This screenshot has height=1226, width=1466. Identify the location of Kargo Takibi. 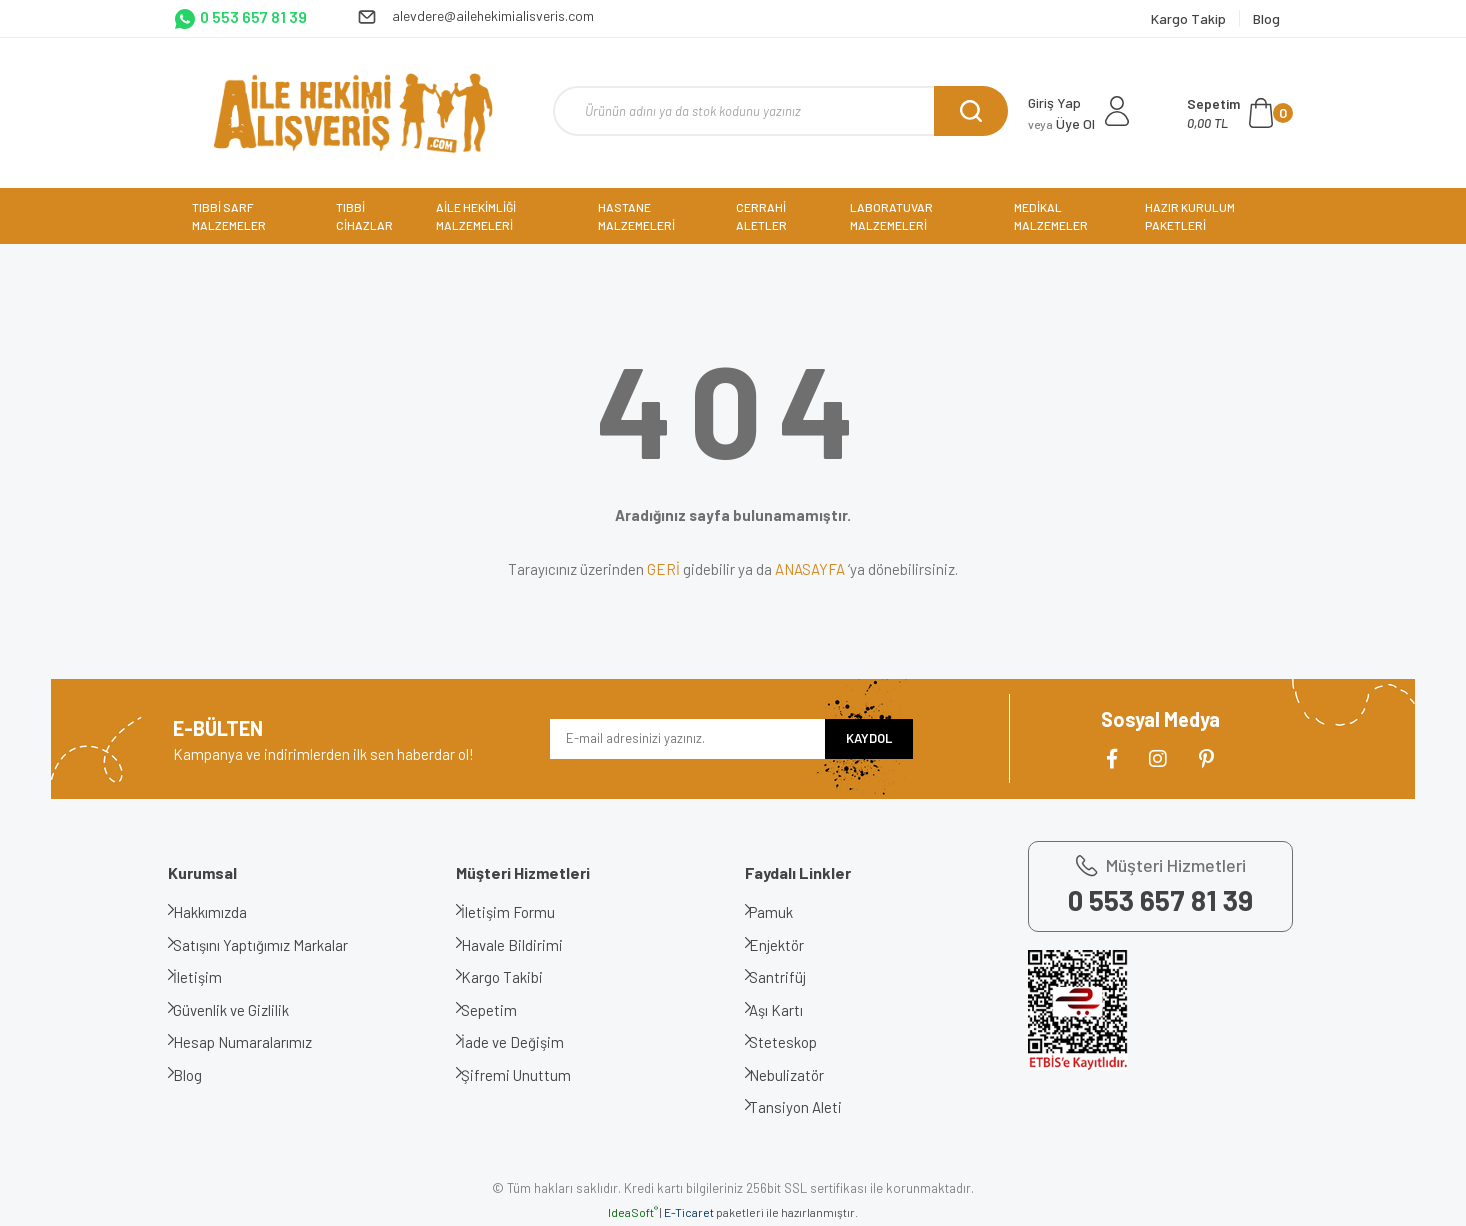
(517, 977).